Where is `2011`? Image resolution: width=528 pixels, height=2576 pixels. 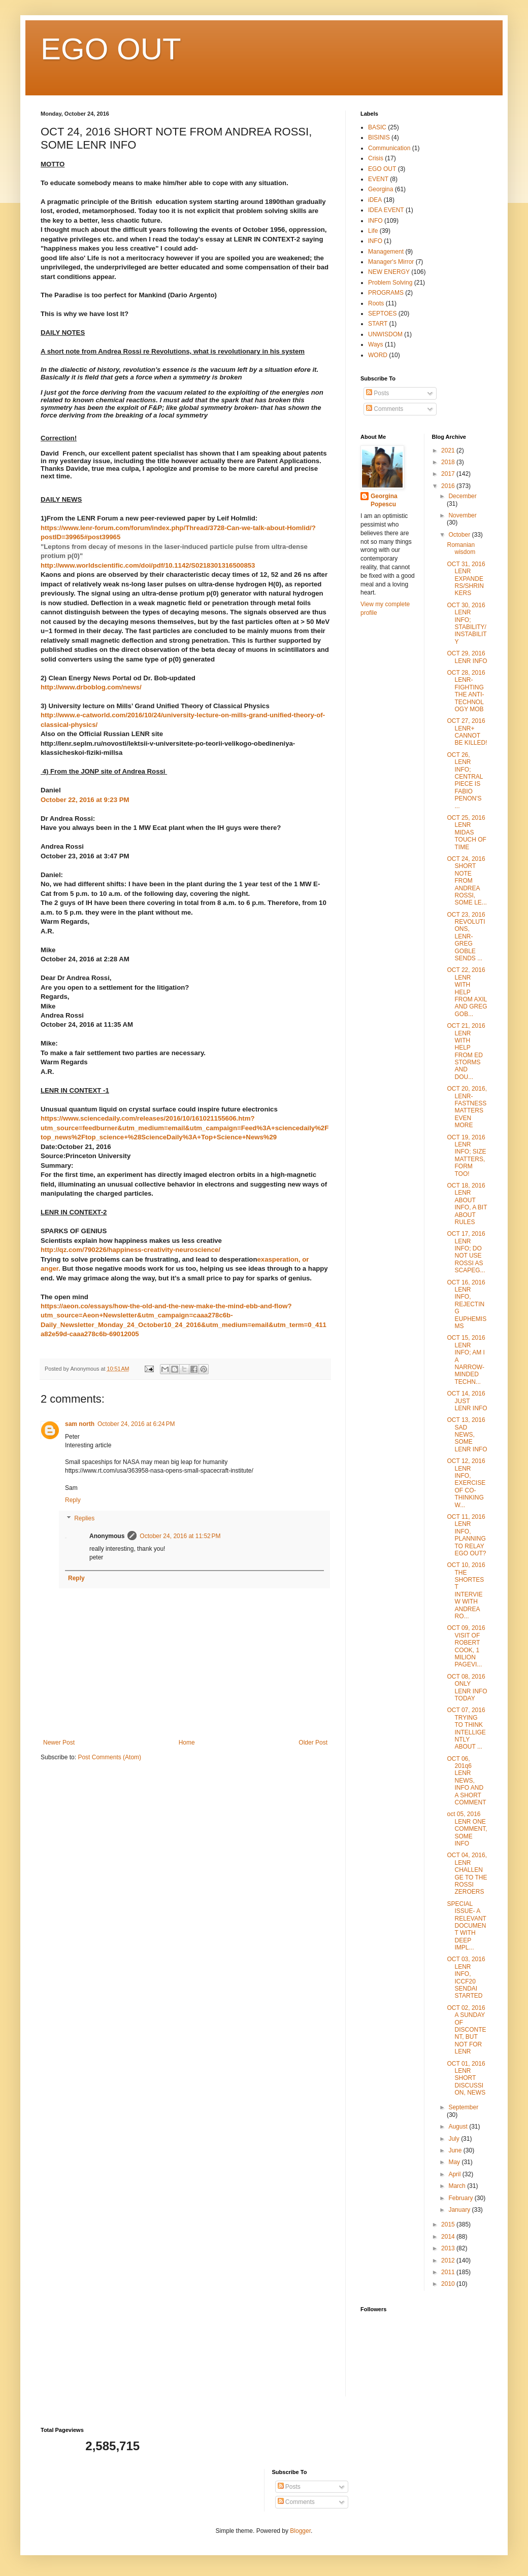
2011 is located at coordinates (448, 2272).